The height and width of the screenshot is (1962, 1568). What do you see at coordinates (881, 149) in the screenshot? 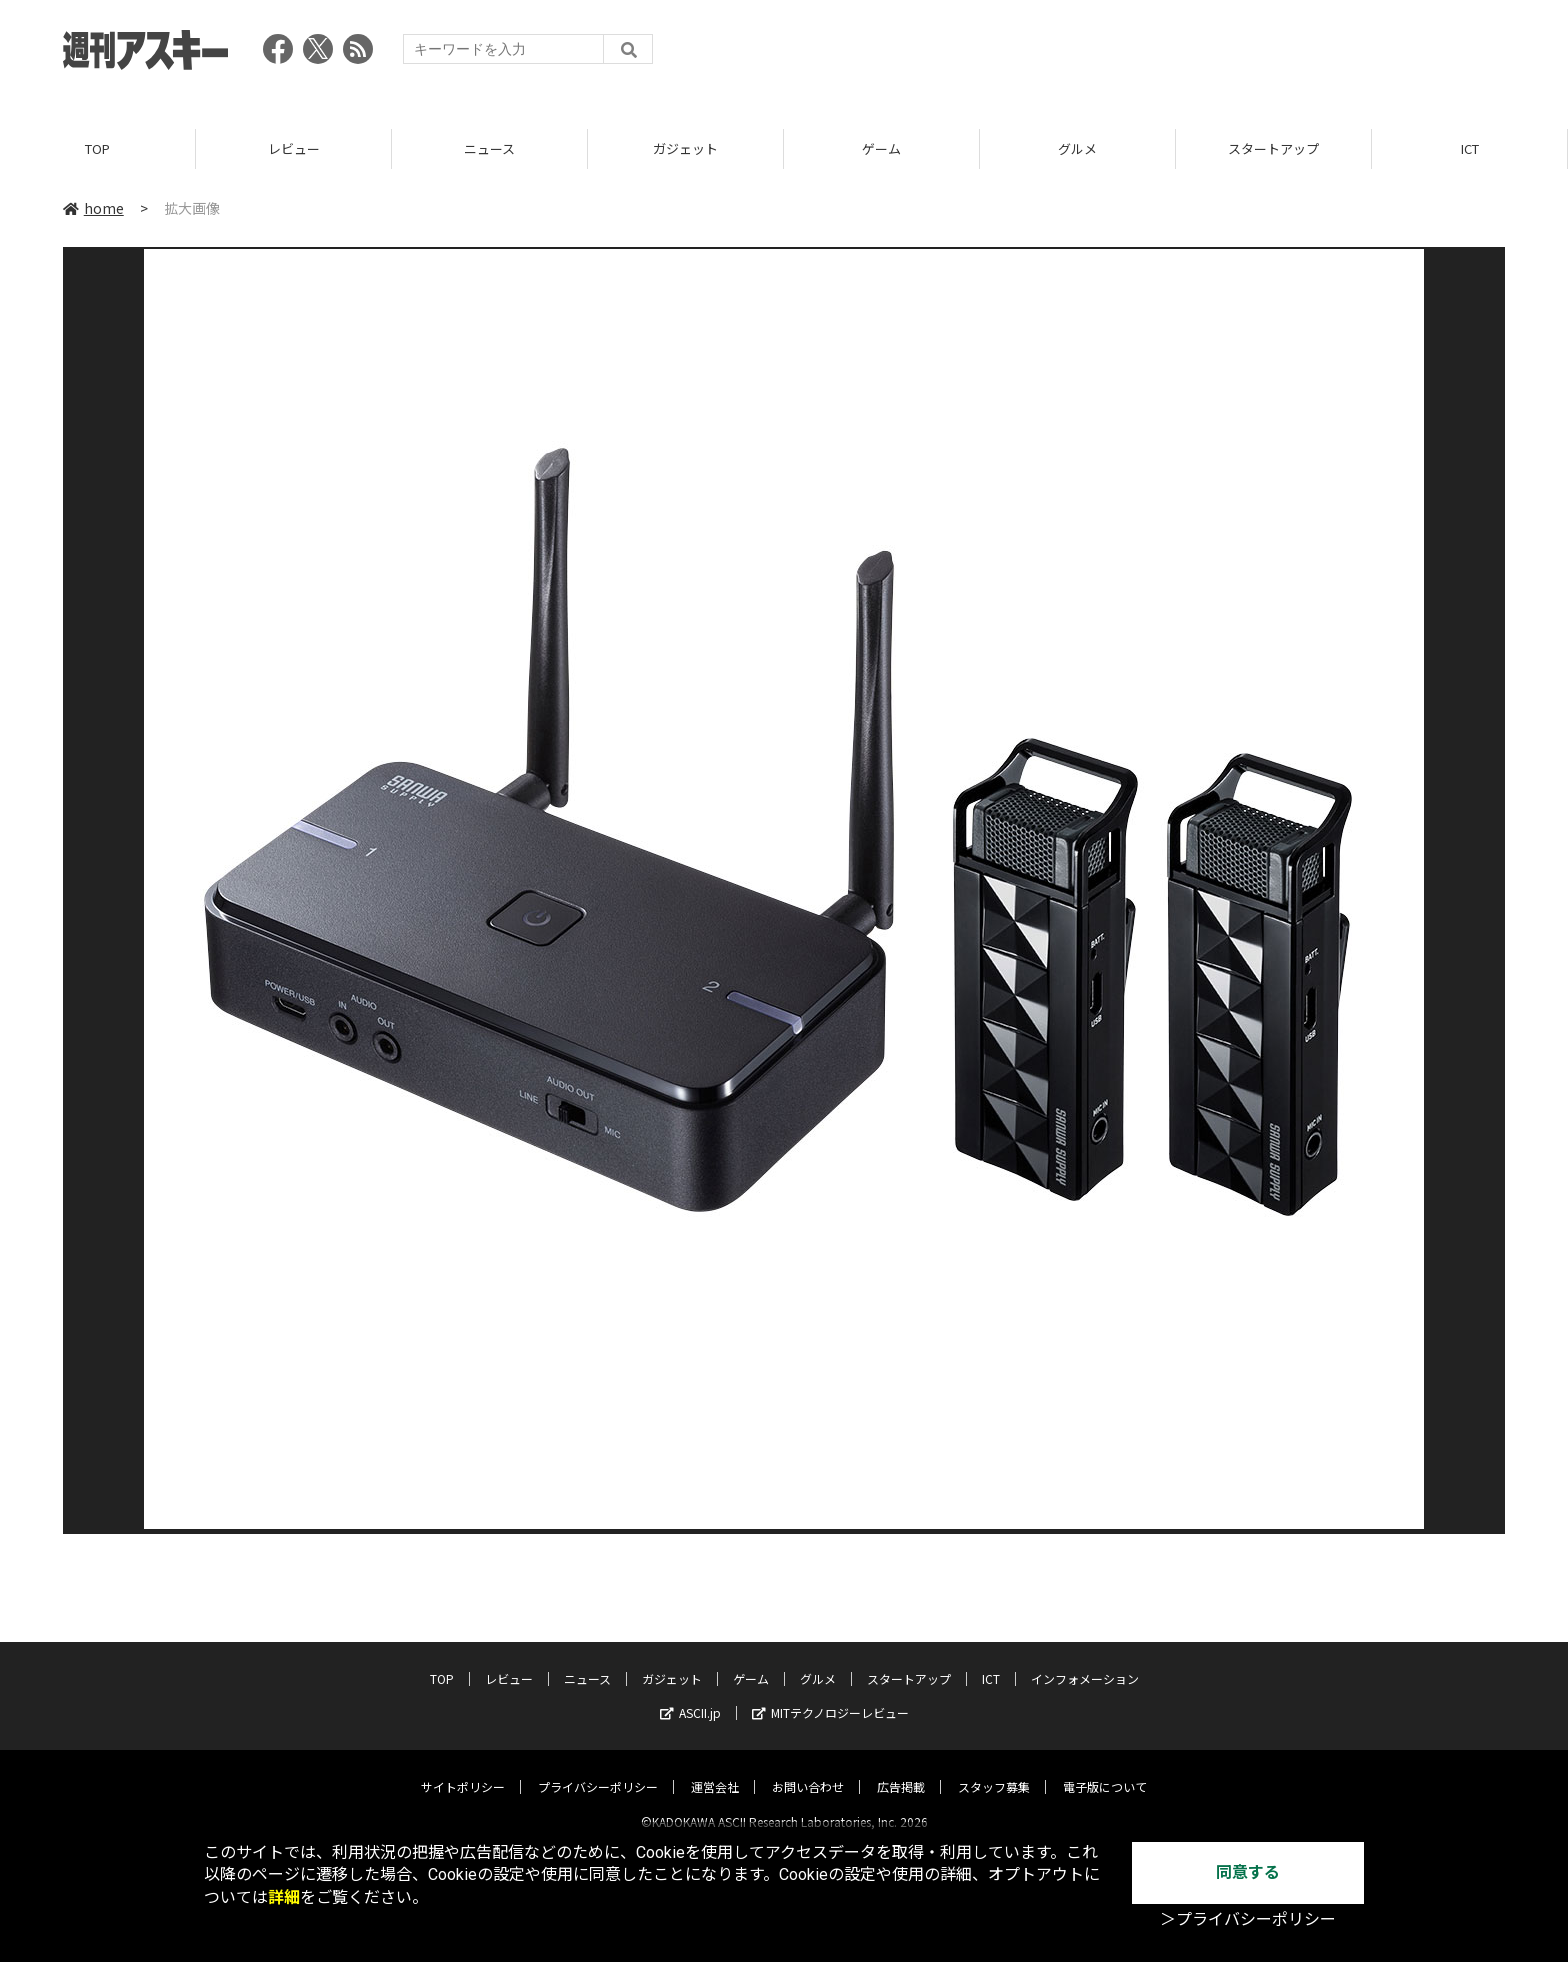
I see `ゲーム` at bounding box center [881, 149].